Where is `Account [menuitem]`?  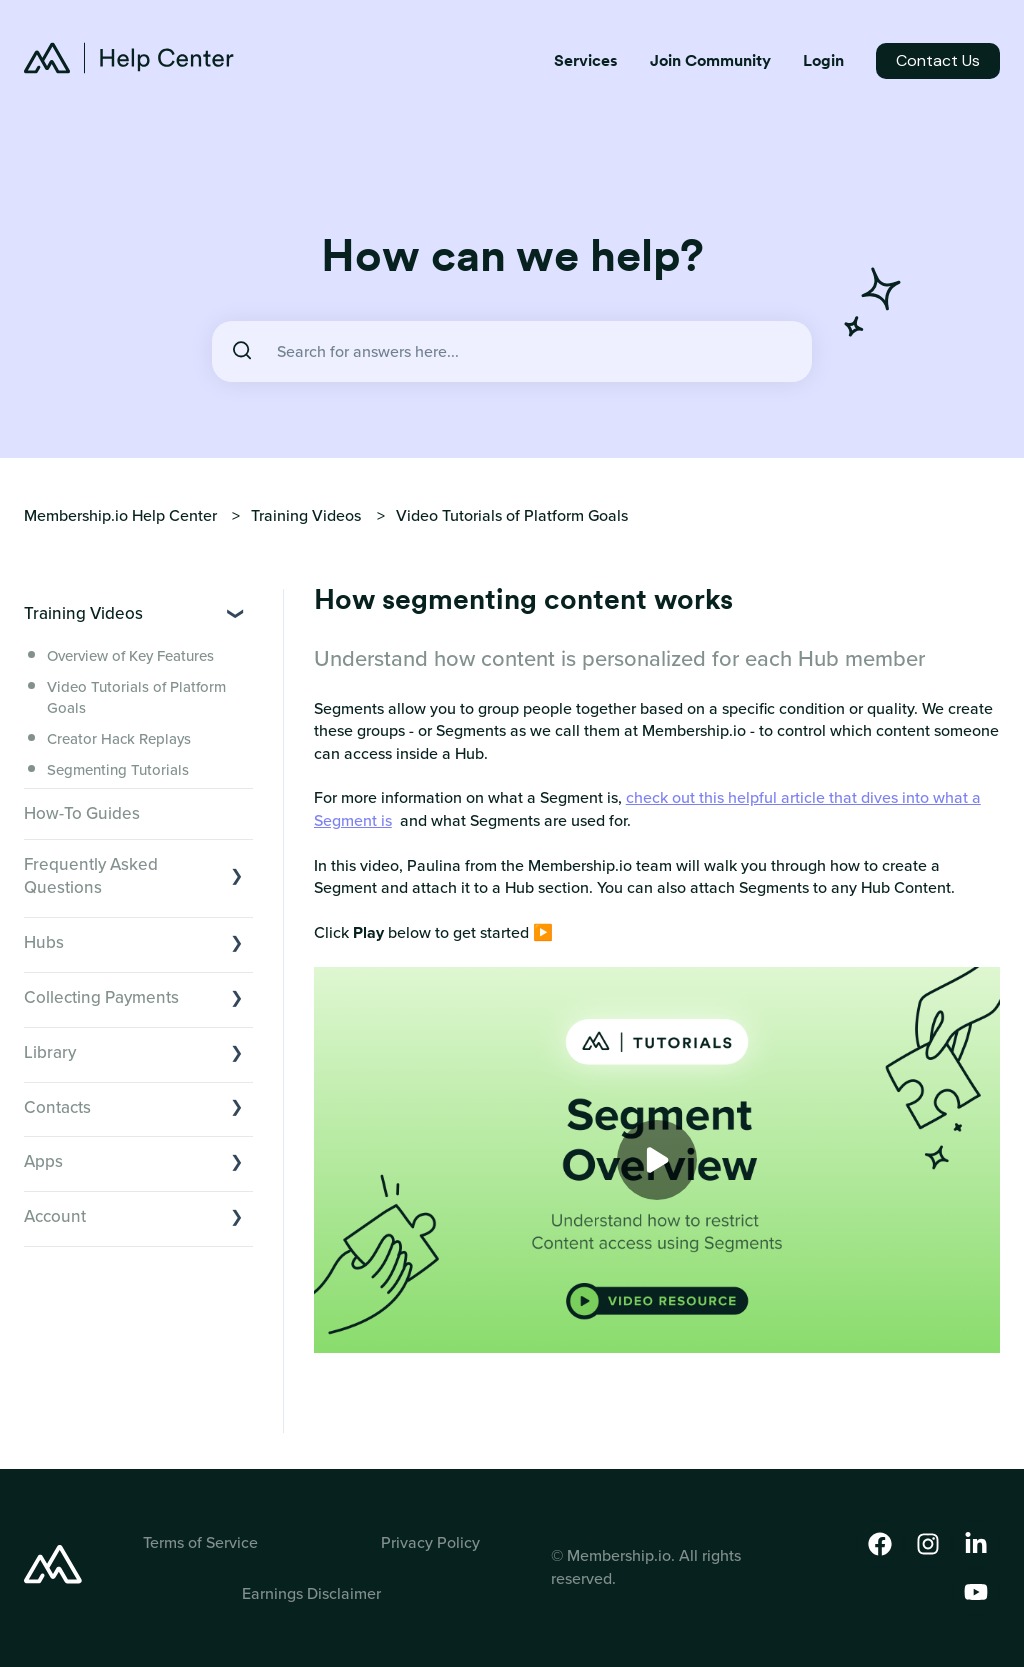 Account [menuitem] is located at coordinates (55, 1216).